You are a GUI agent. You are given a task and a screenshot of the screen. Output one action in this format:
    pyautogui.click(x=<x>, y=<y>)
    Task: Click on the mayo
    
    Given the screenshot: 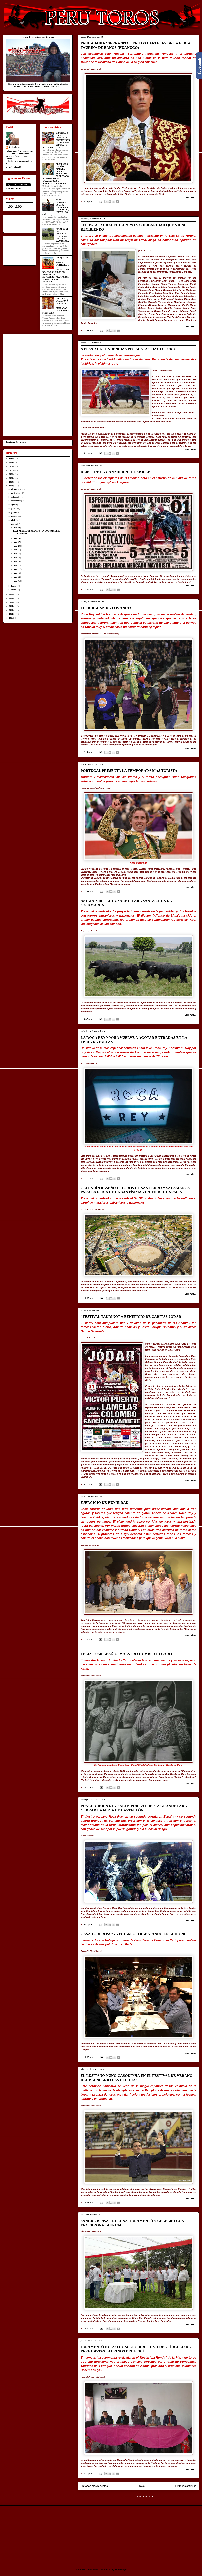 What is the action you would take?
    pyautogui.click(x=13, y=516)
    